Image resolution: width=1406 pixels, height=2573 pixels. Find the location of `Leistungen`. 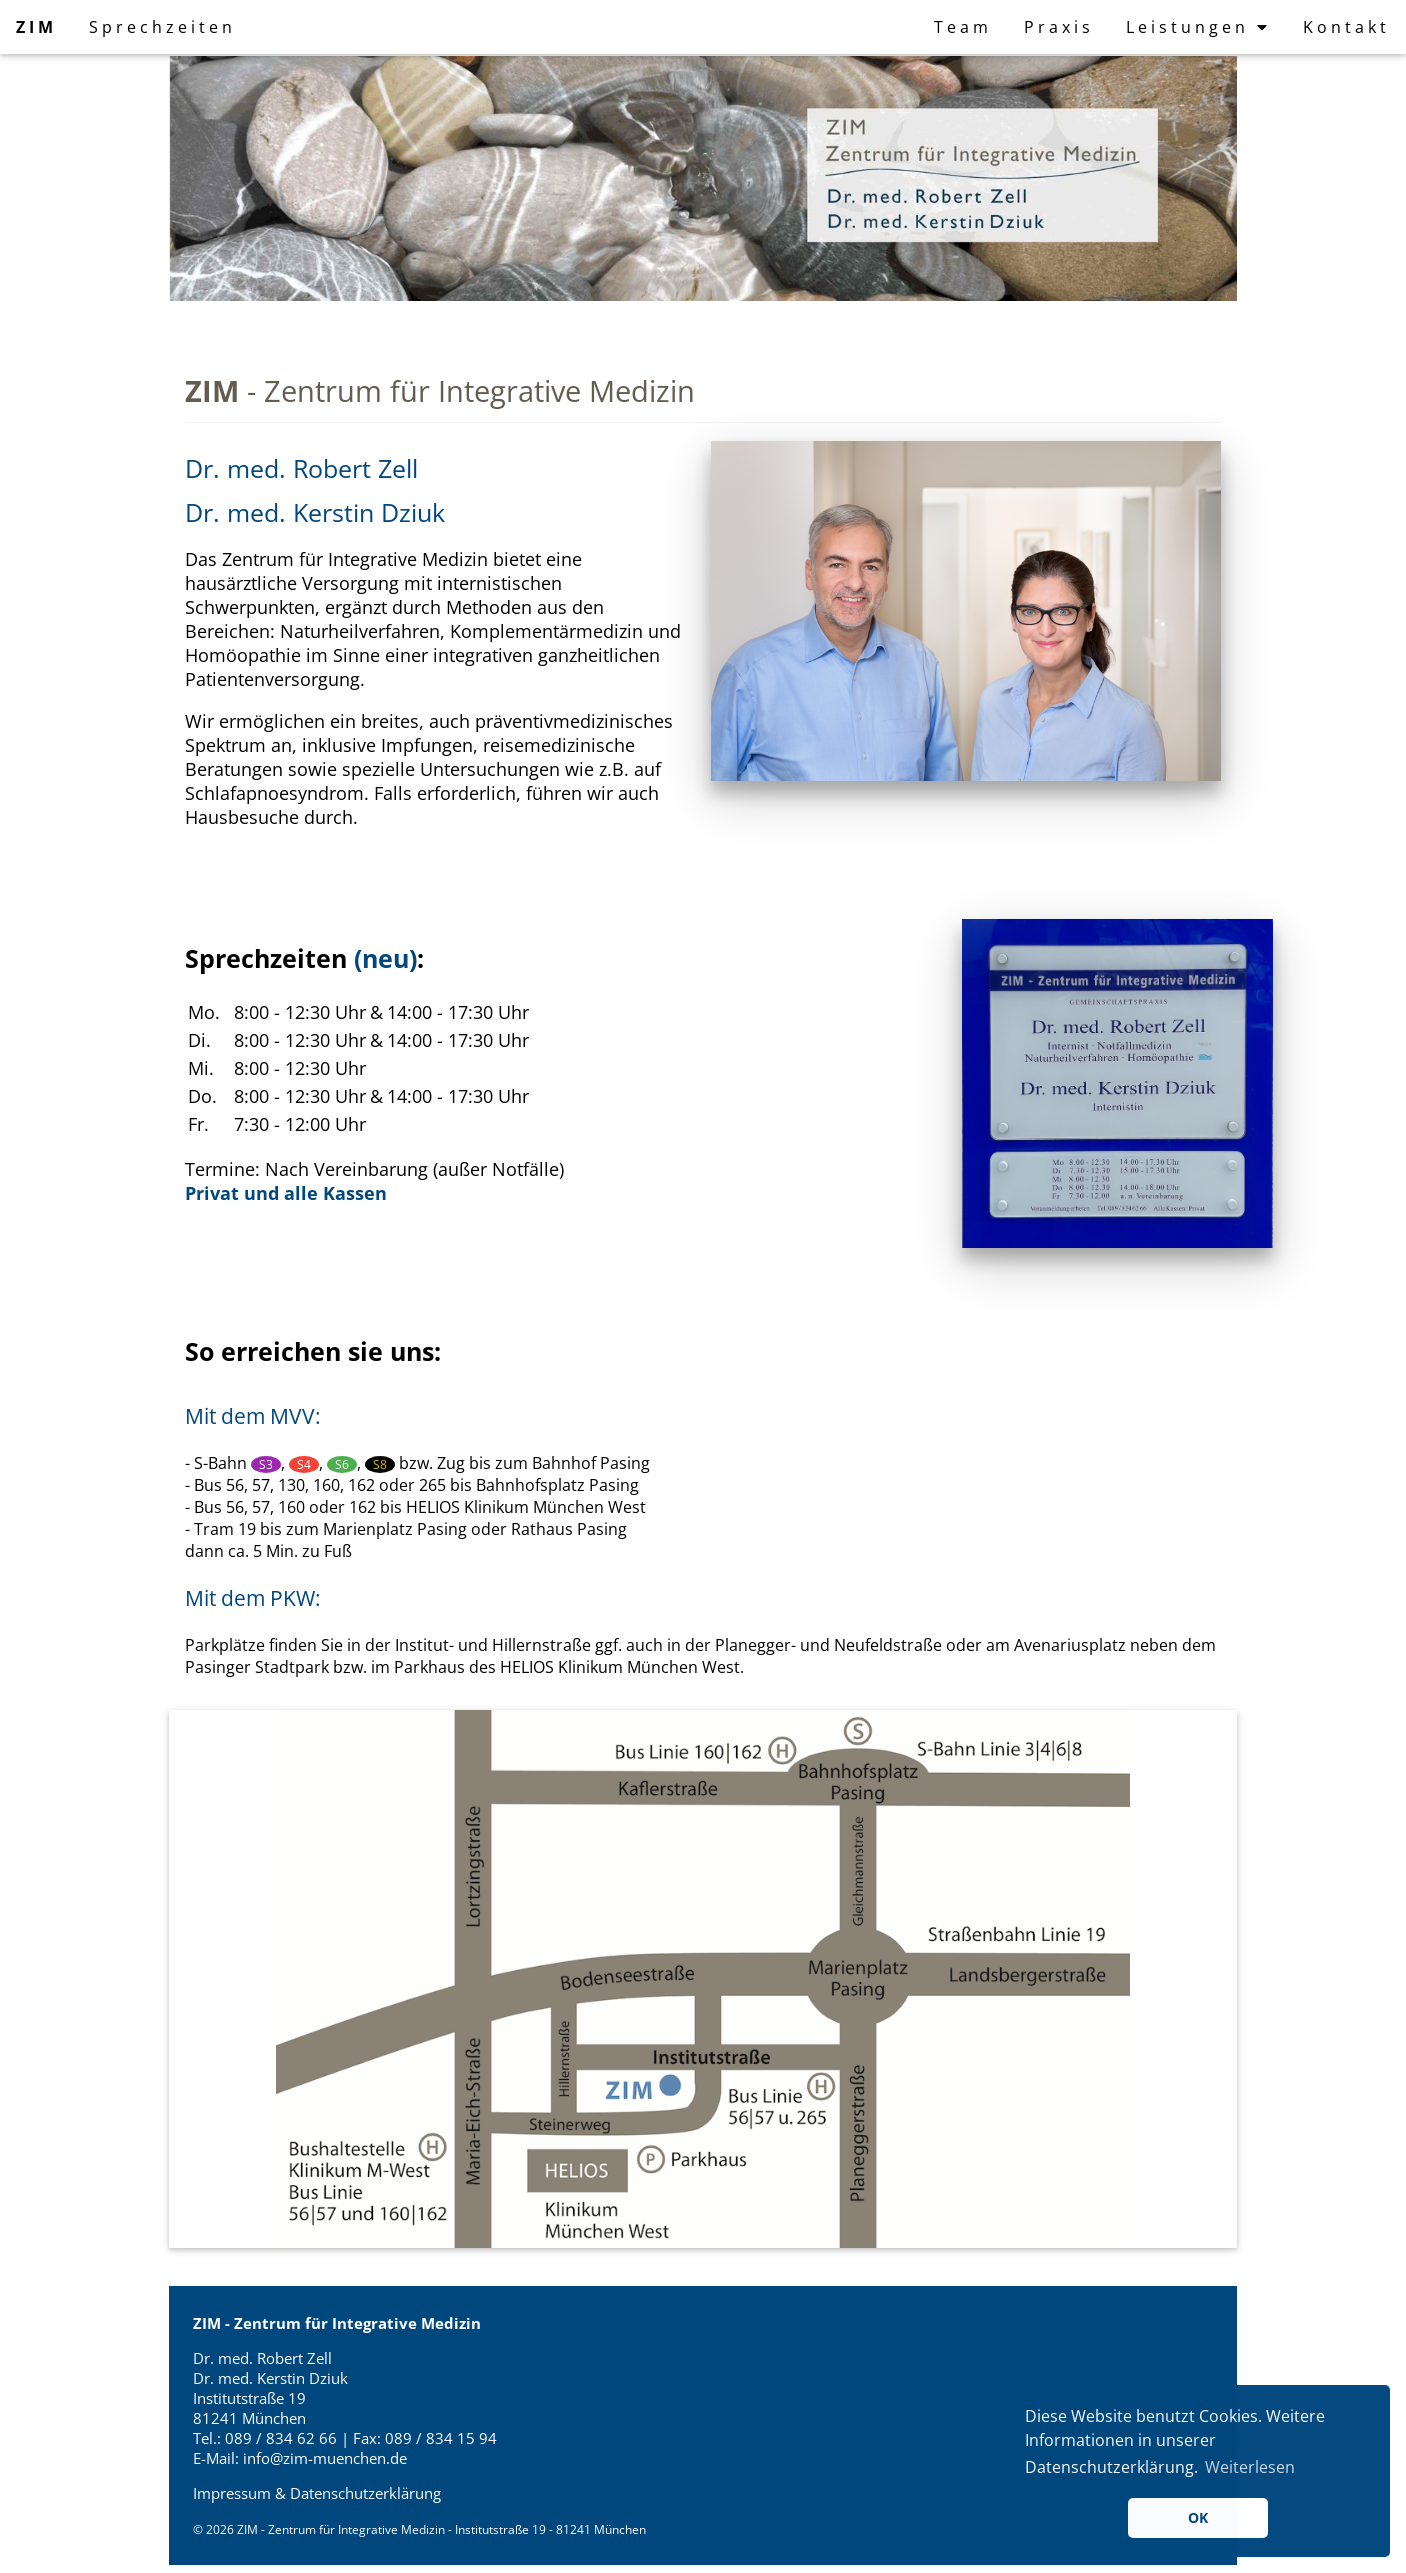

Leistungen is located at coordinates (1198, 27).